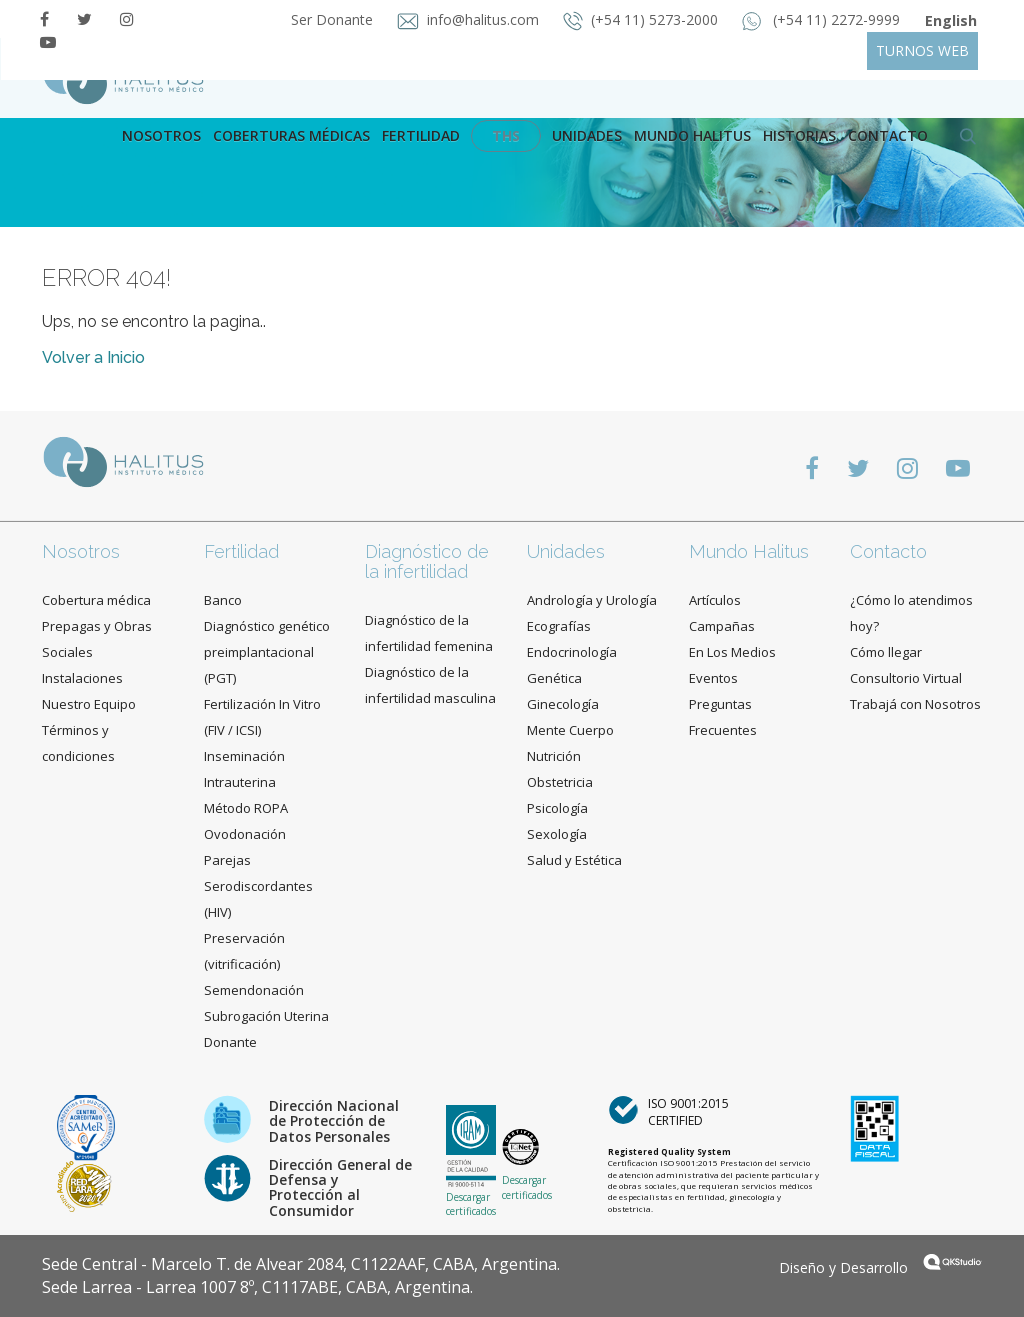 This screenshot has width=1024, height=1317. Describe the element at coordinates (230, 1042) in the screenshot. I see `Donante` at that location.